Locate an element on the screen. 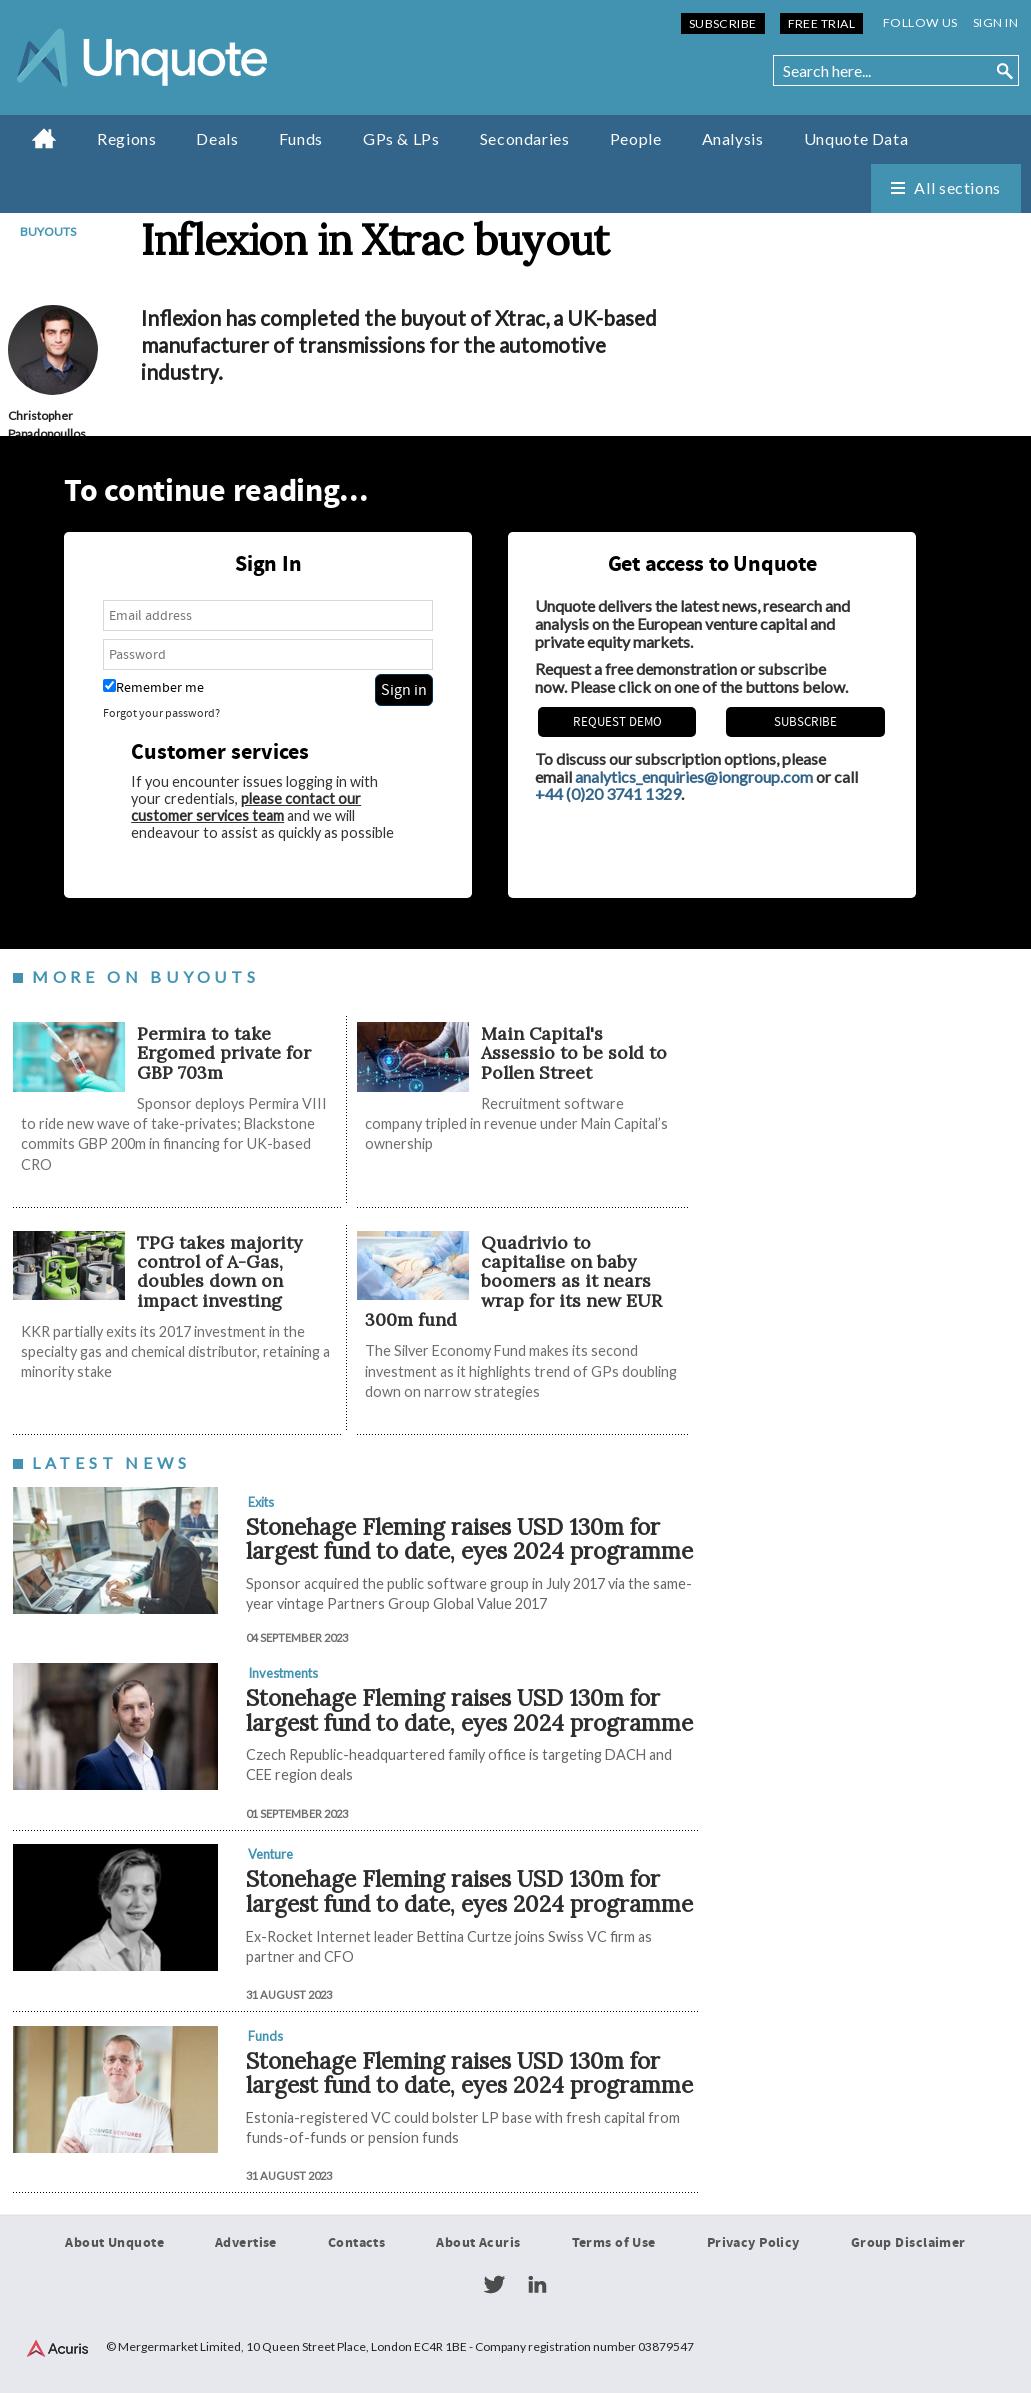 The image size is (1031, 2393). Free Trial is located at coordinates (821, 23).